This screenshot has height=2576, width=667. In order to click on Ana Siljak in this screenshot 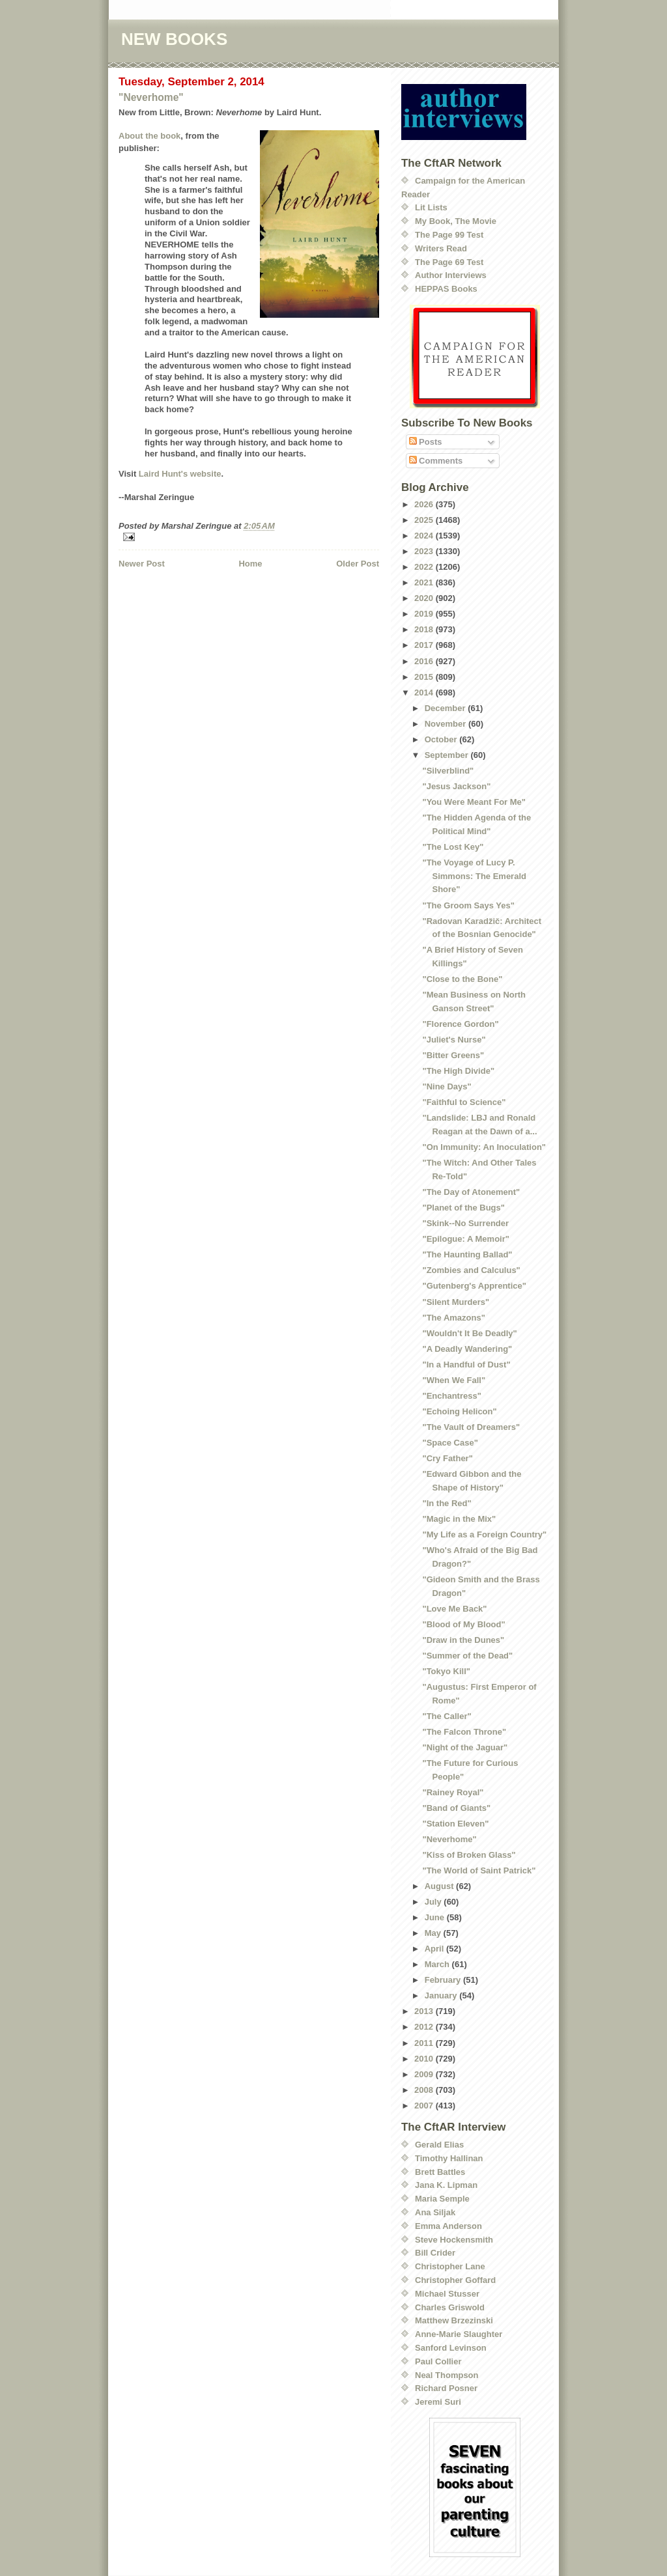, I will do `click(435, 2212)`.